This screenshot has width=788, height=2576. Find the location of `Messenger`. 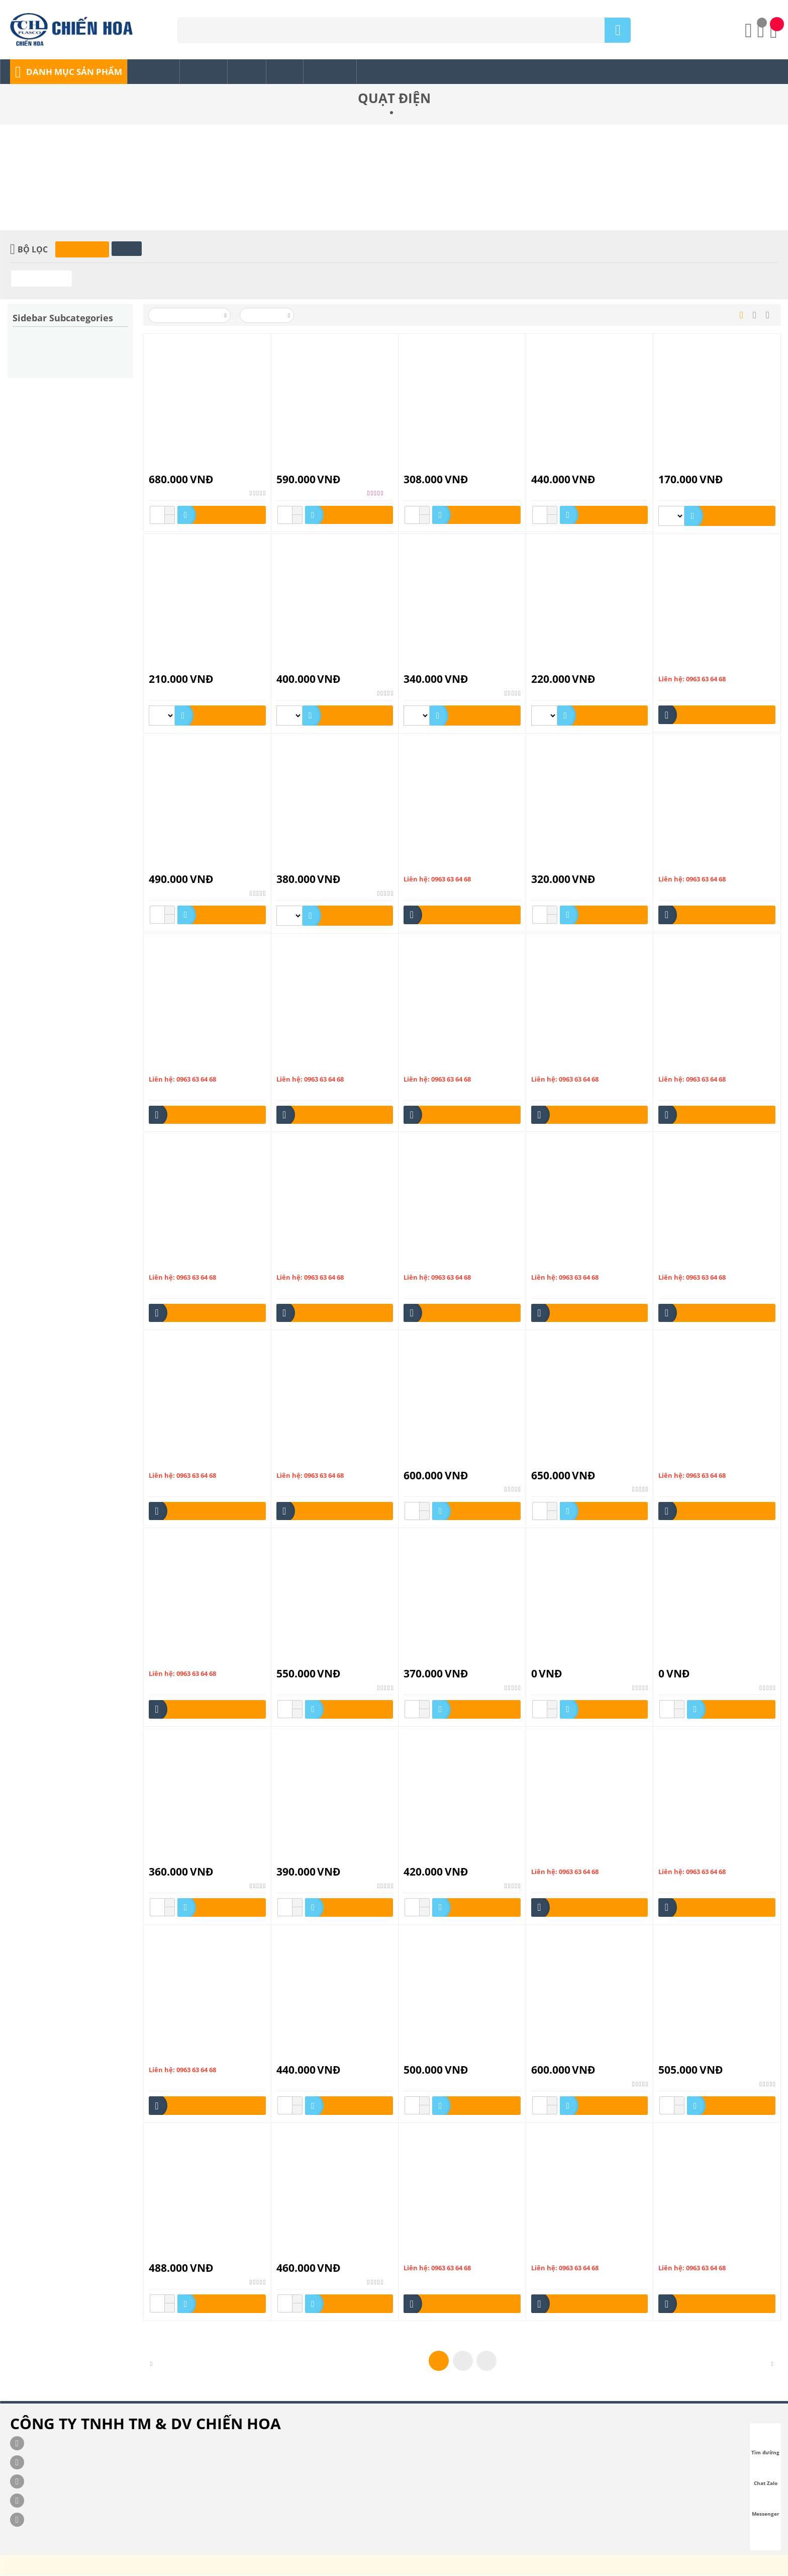

Messenger is located at coordinates (765, 2504).